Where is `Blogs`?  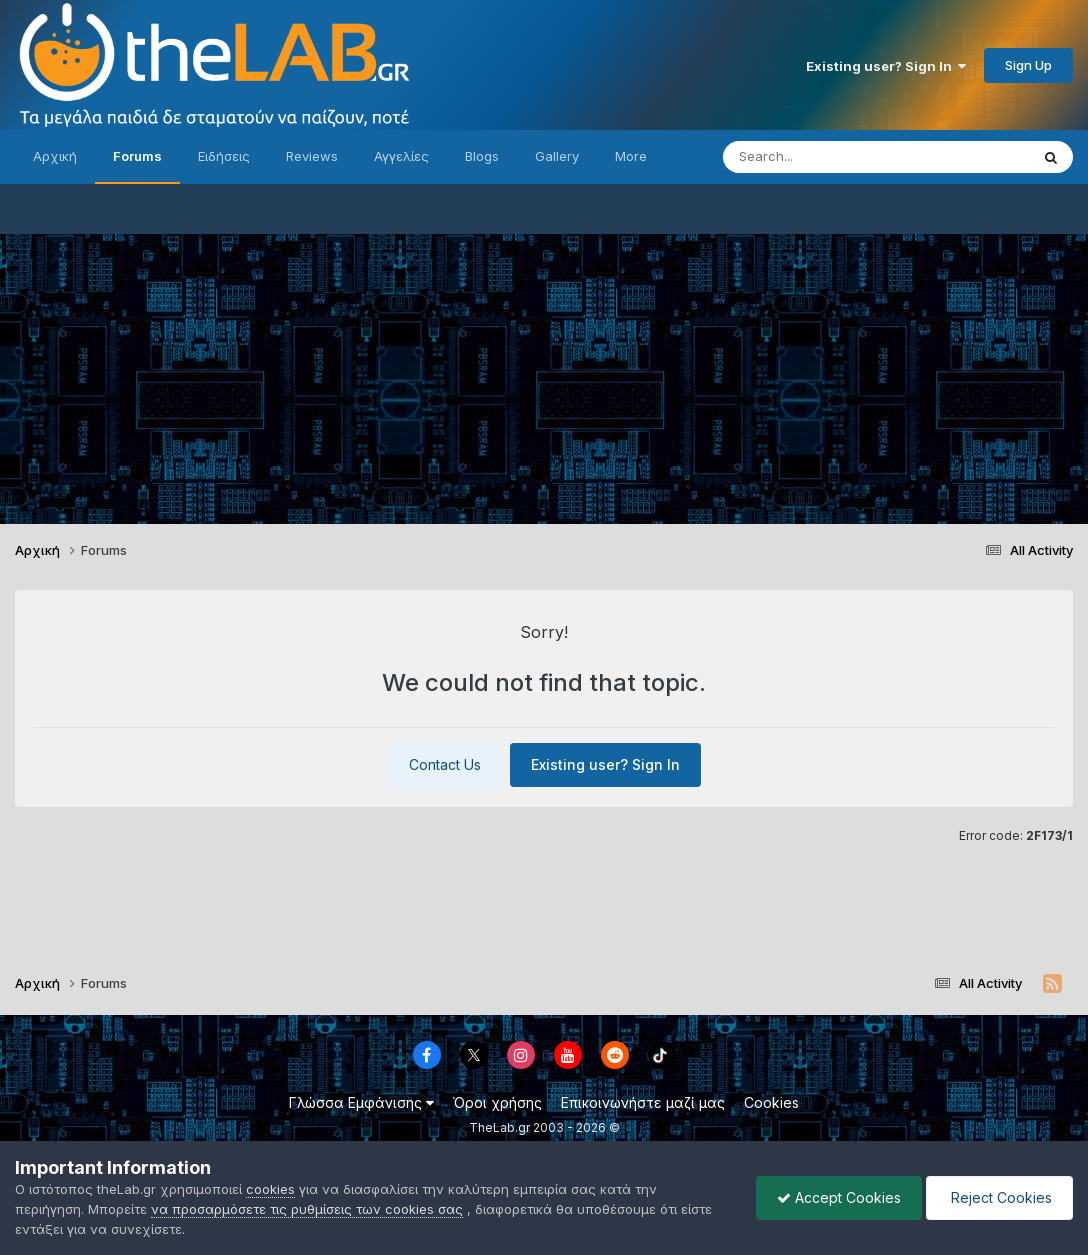
Blogs is located at coordinates (482, 156).